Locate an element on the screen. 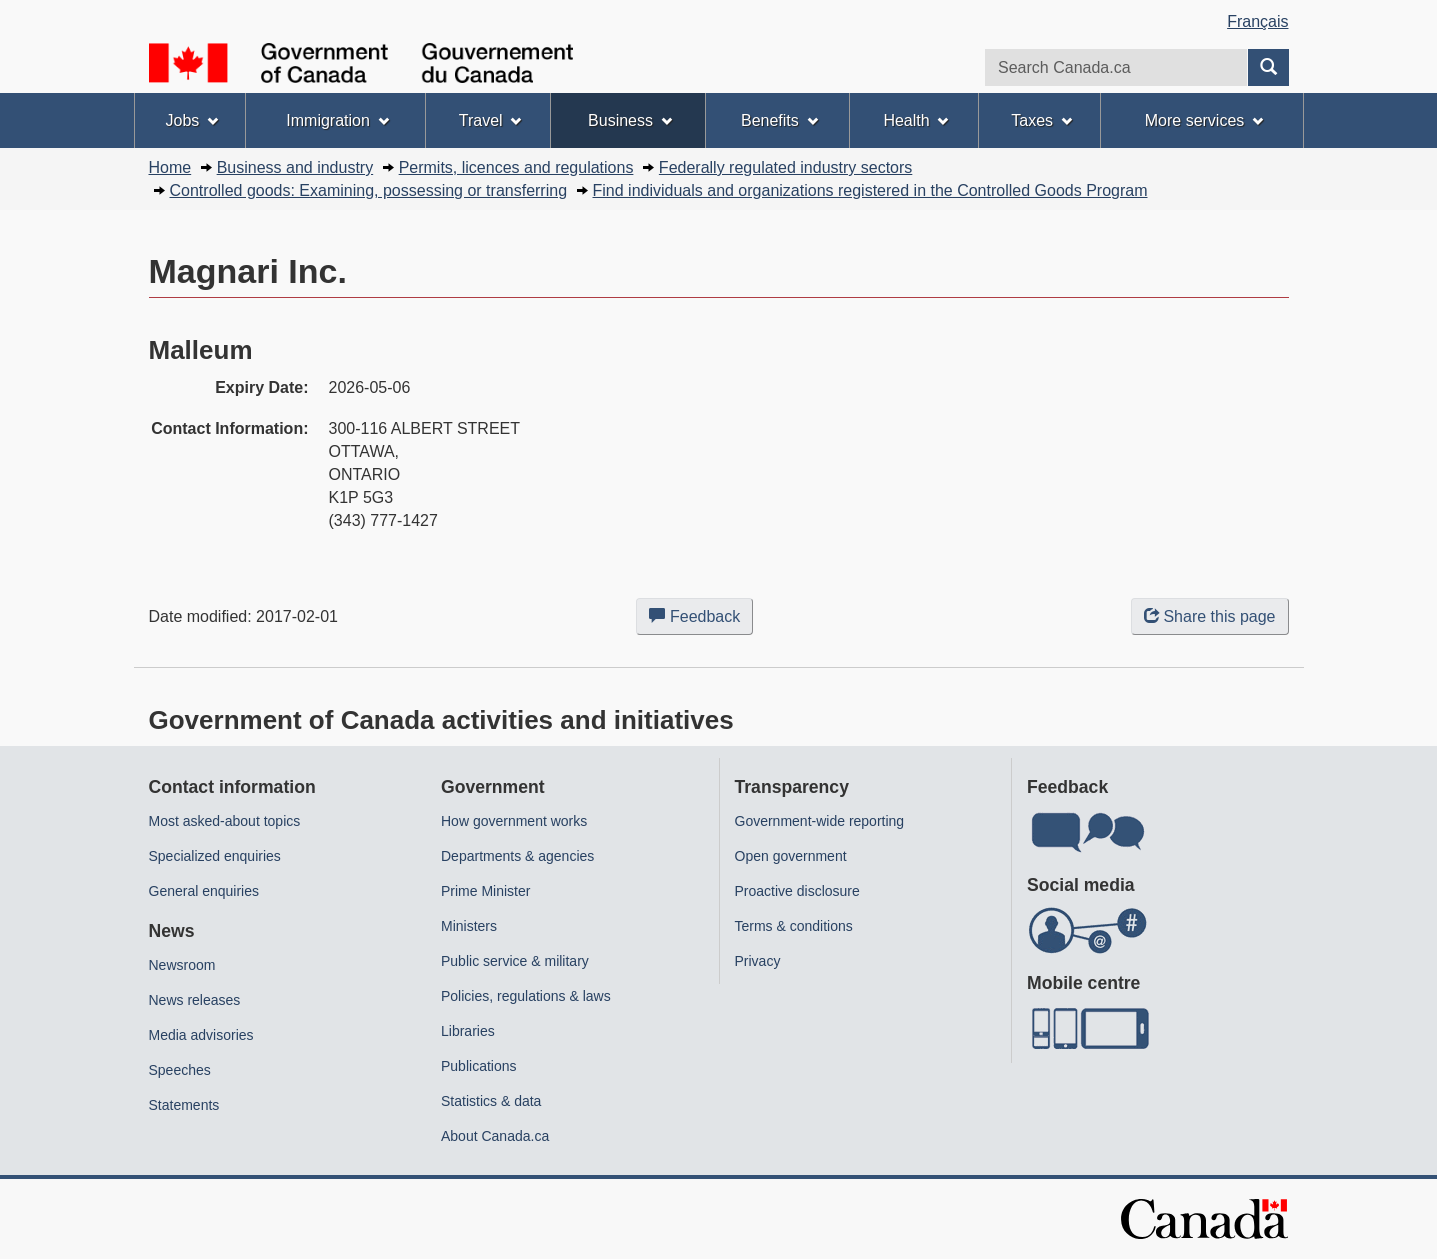  Departments & agencies is located at coordinates (517, 856).